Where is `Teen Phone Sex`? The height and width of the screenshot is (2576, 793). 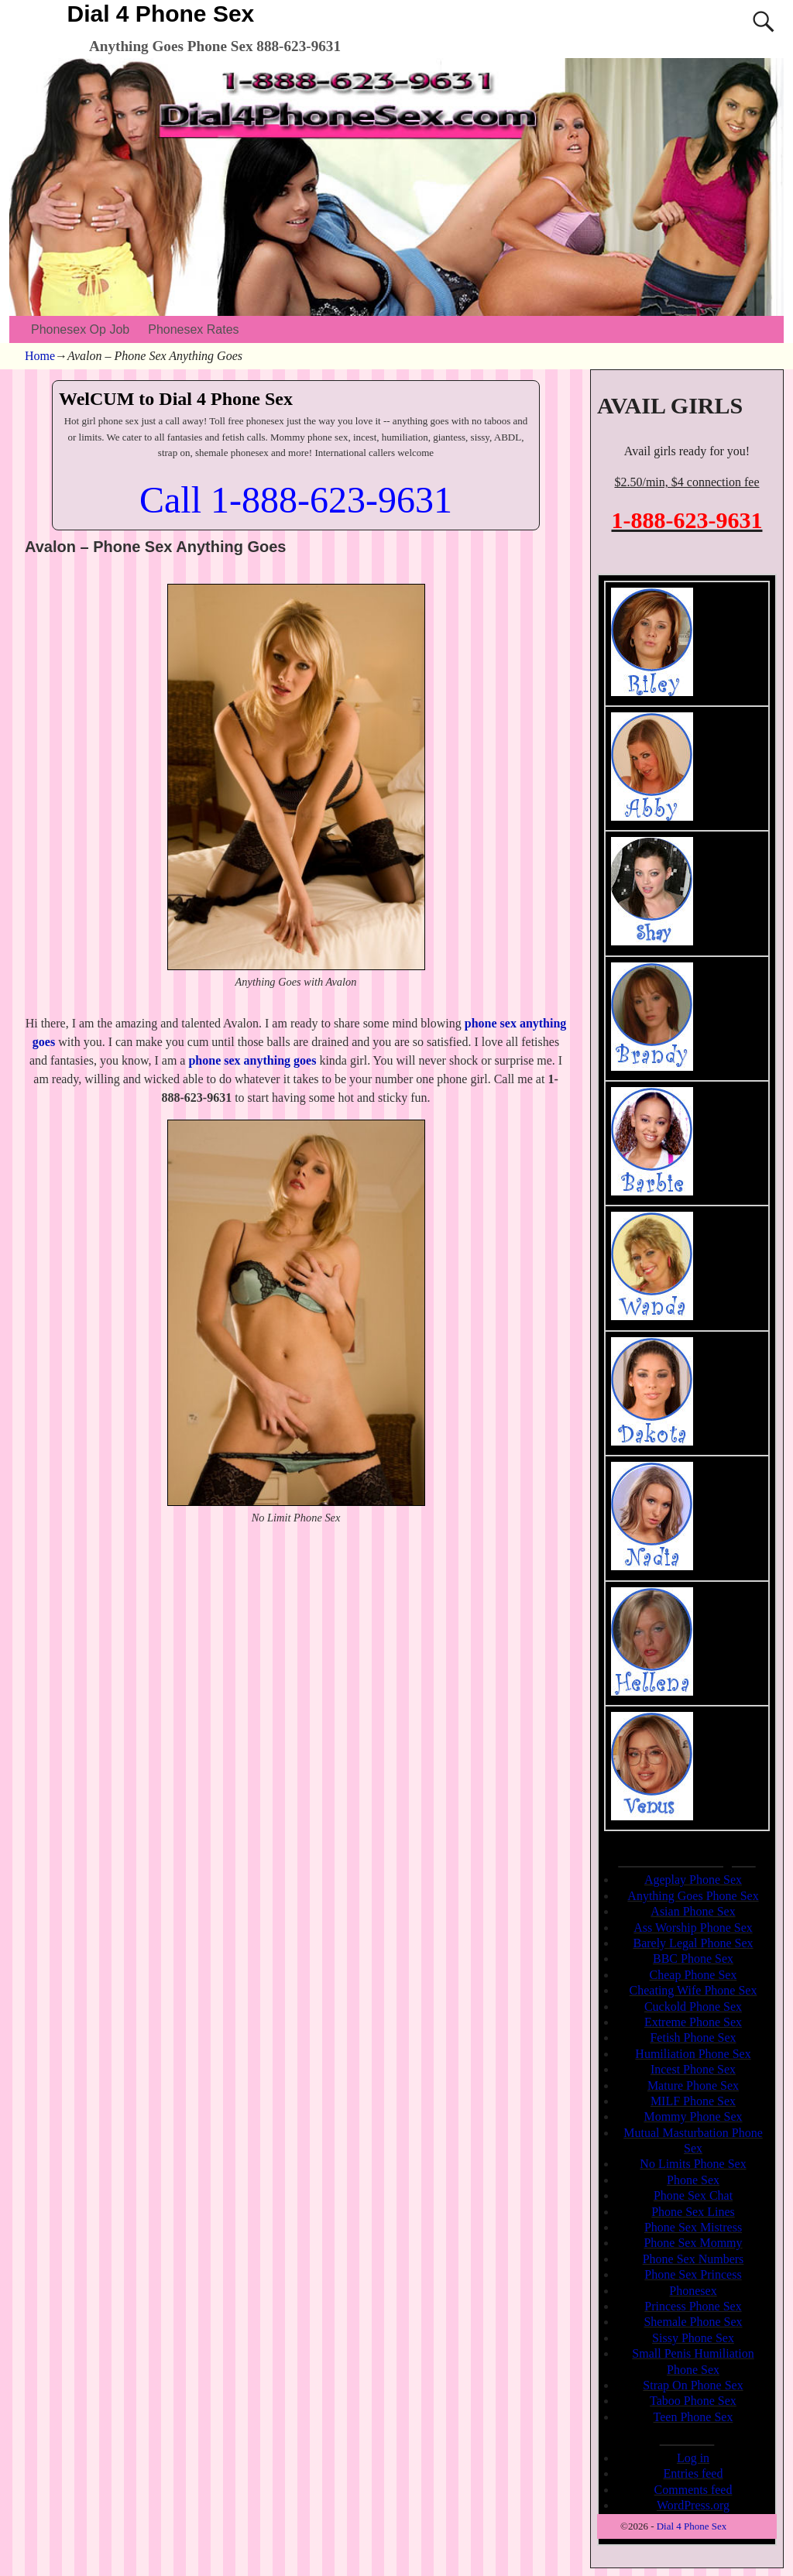
Teen Phone Sex is located at coordinates (693, 2416).